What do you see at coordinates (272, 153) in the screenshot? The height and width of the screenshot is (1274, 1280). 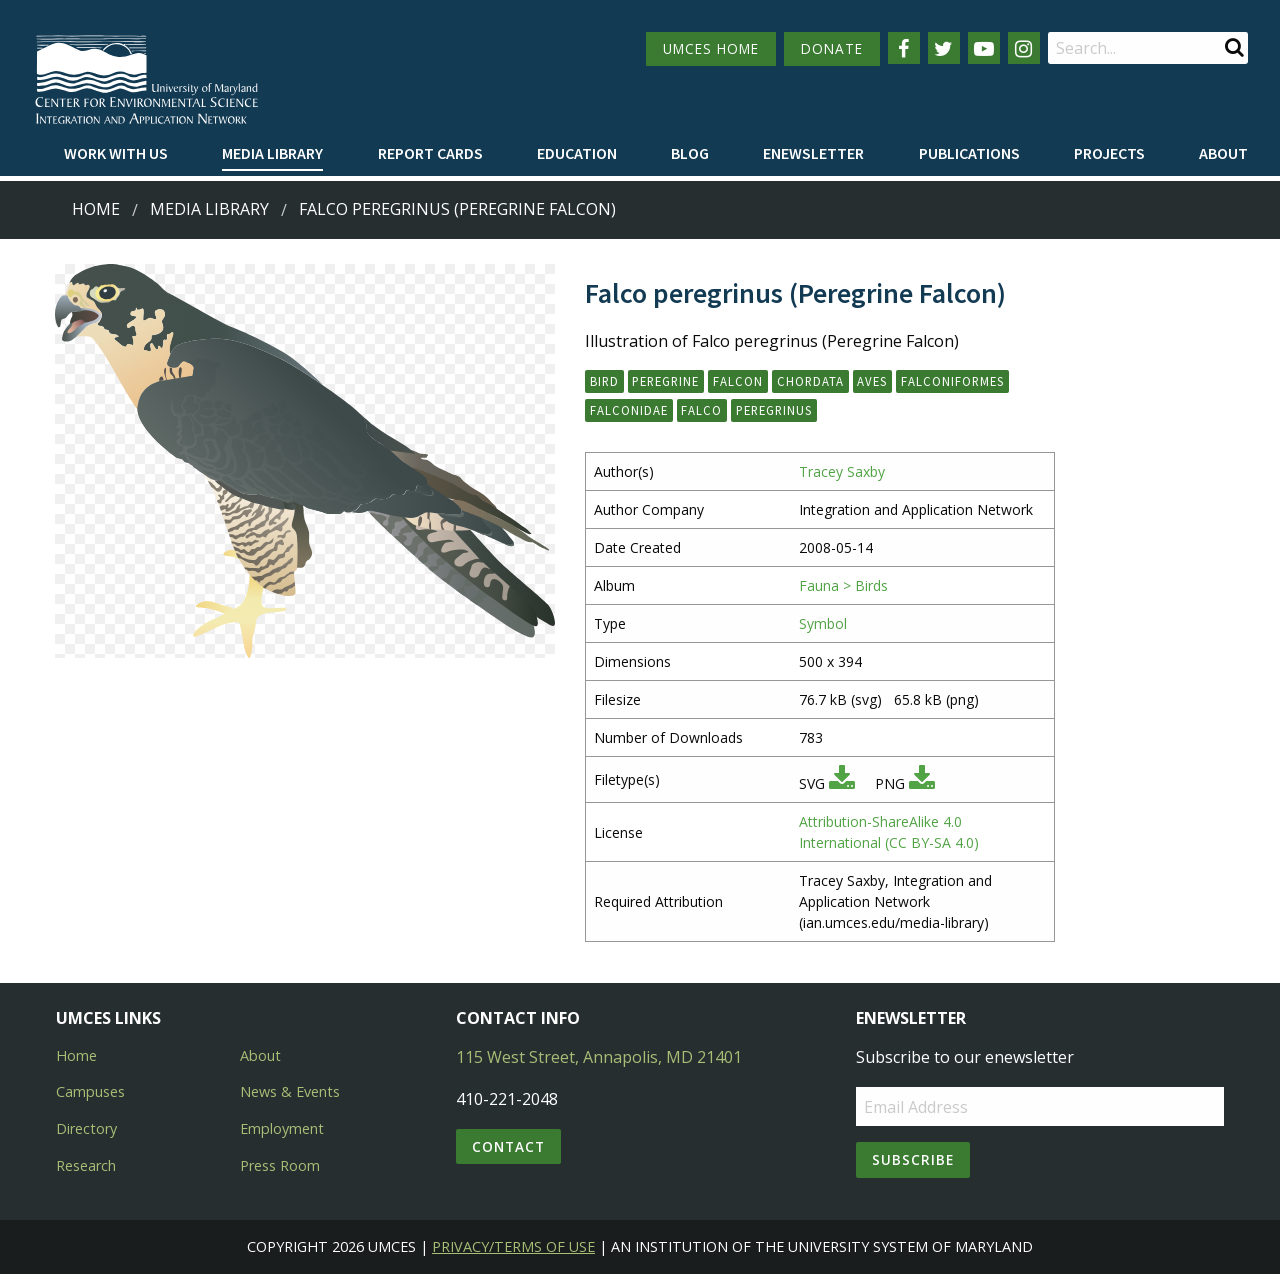 I see `Media Library` at bounding box center [272, 153].